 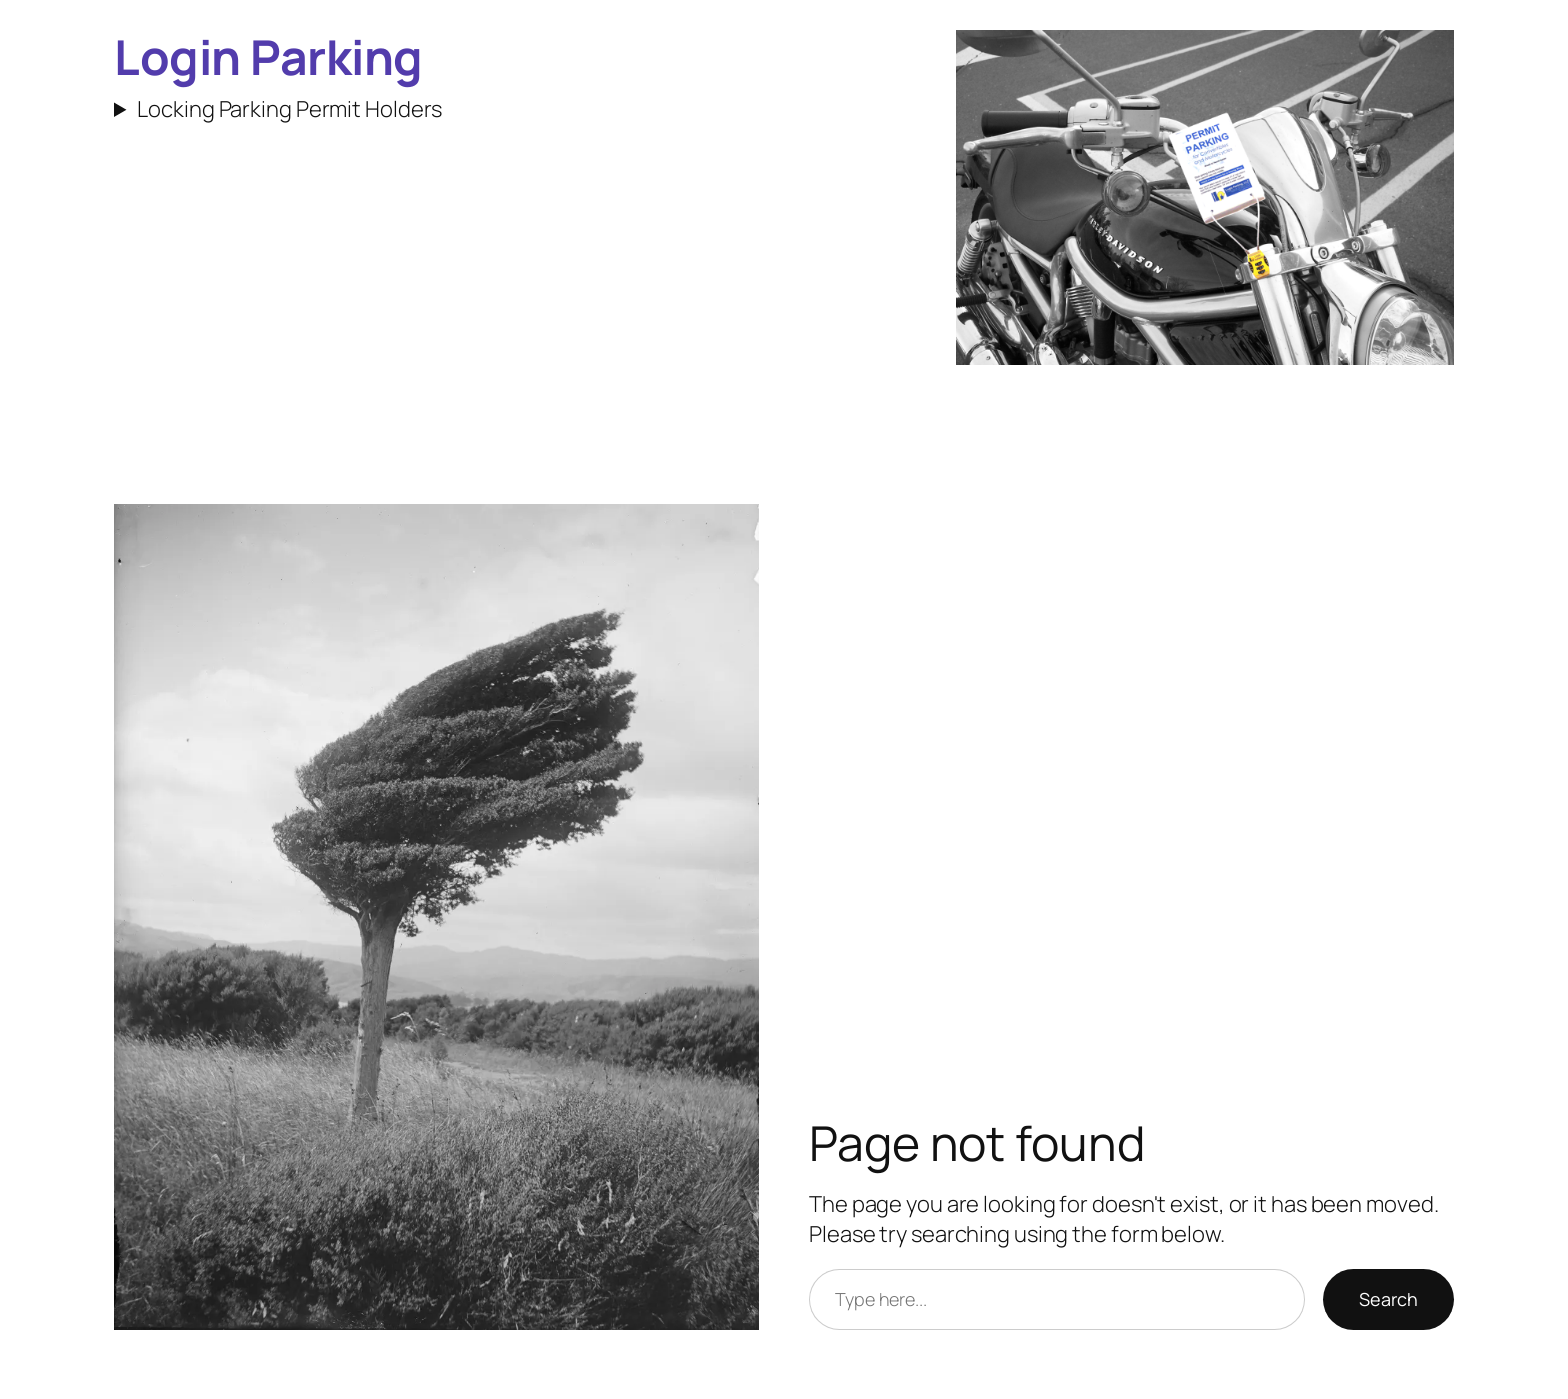 I want to click on Locking Parking Permit Holders, so click(x=289, y=109).